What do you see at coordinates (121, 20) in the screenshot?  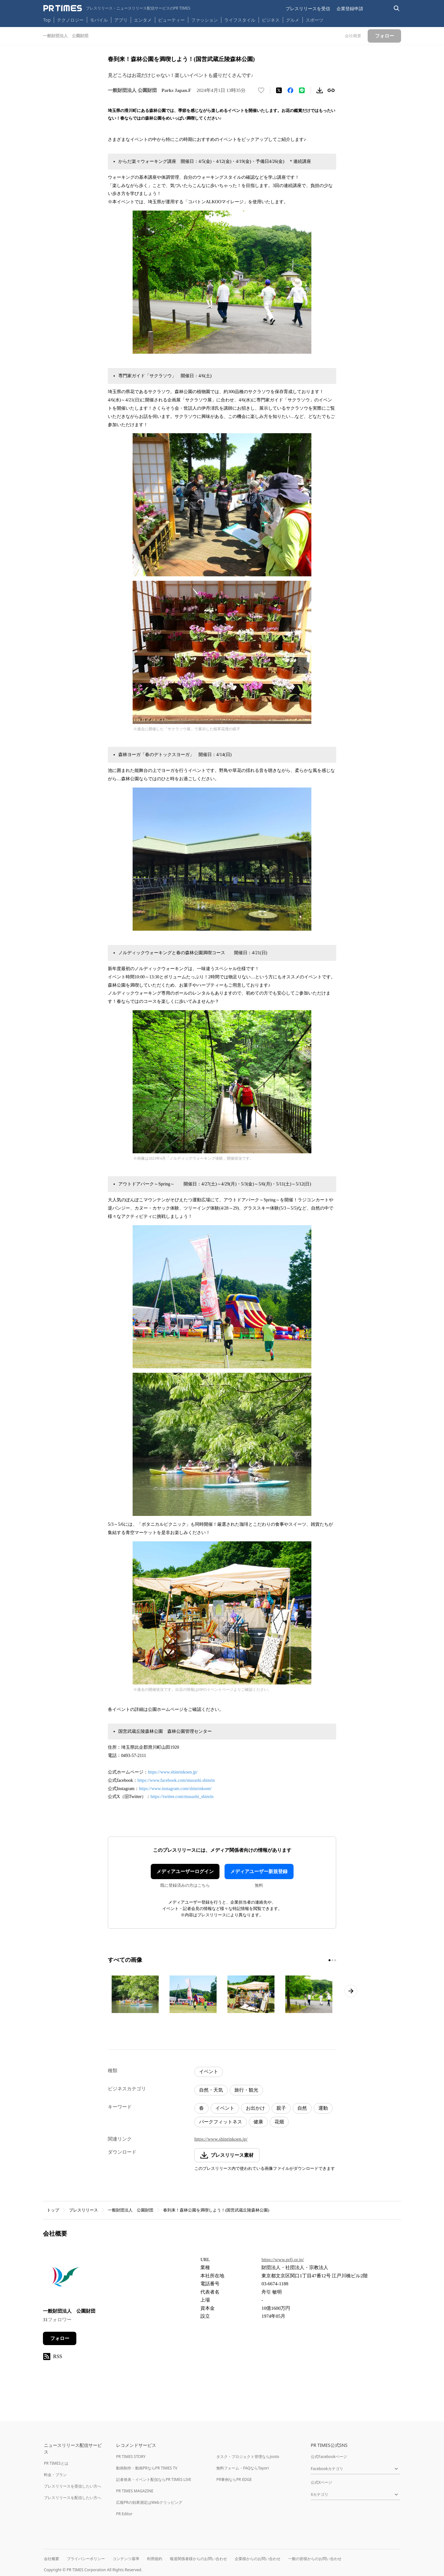 I see `アプリ` at bounding box center [121, 20].